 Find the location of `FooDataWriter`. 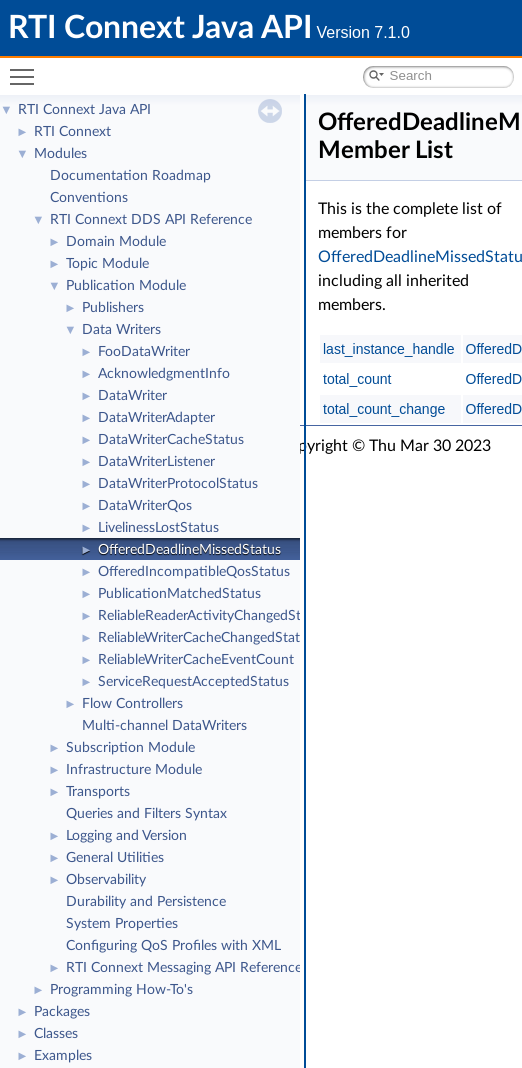

FooDataWriter is located at coordinates (144, 352).